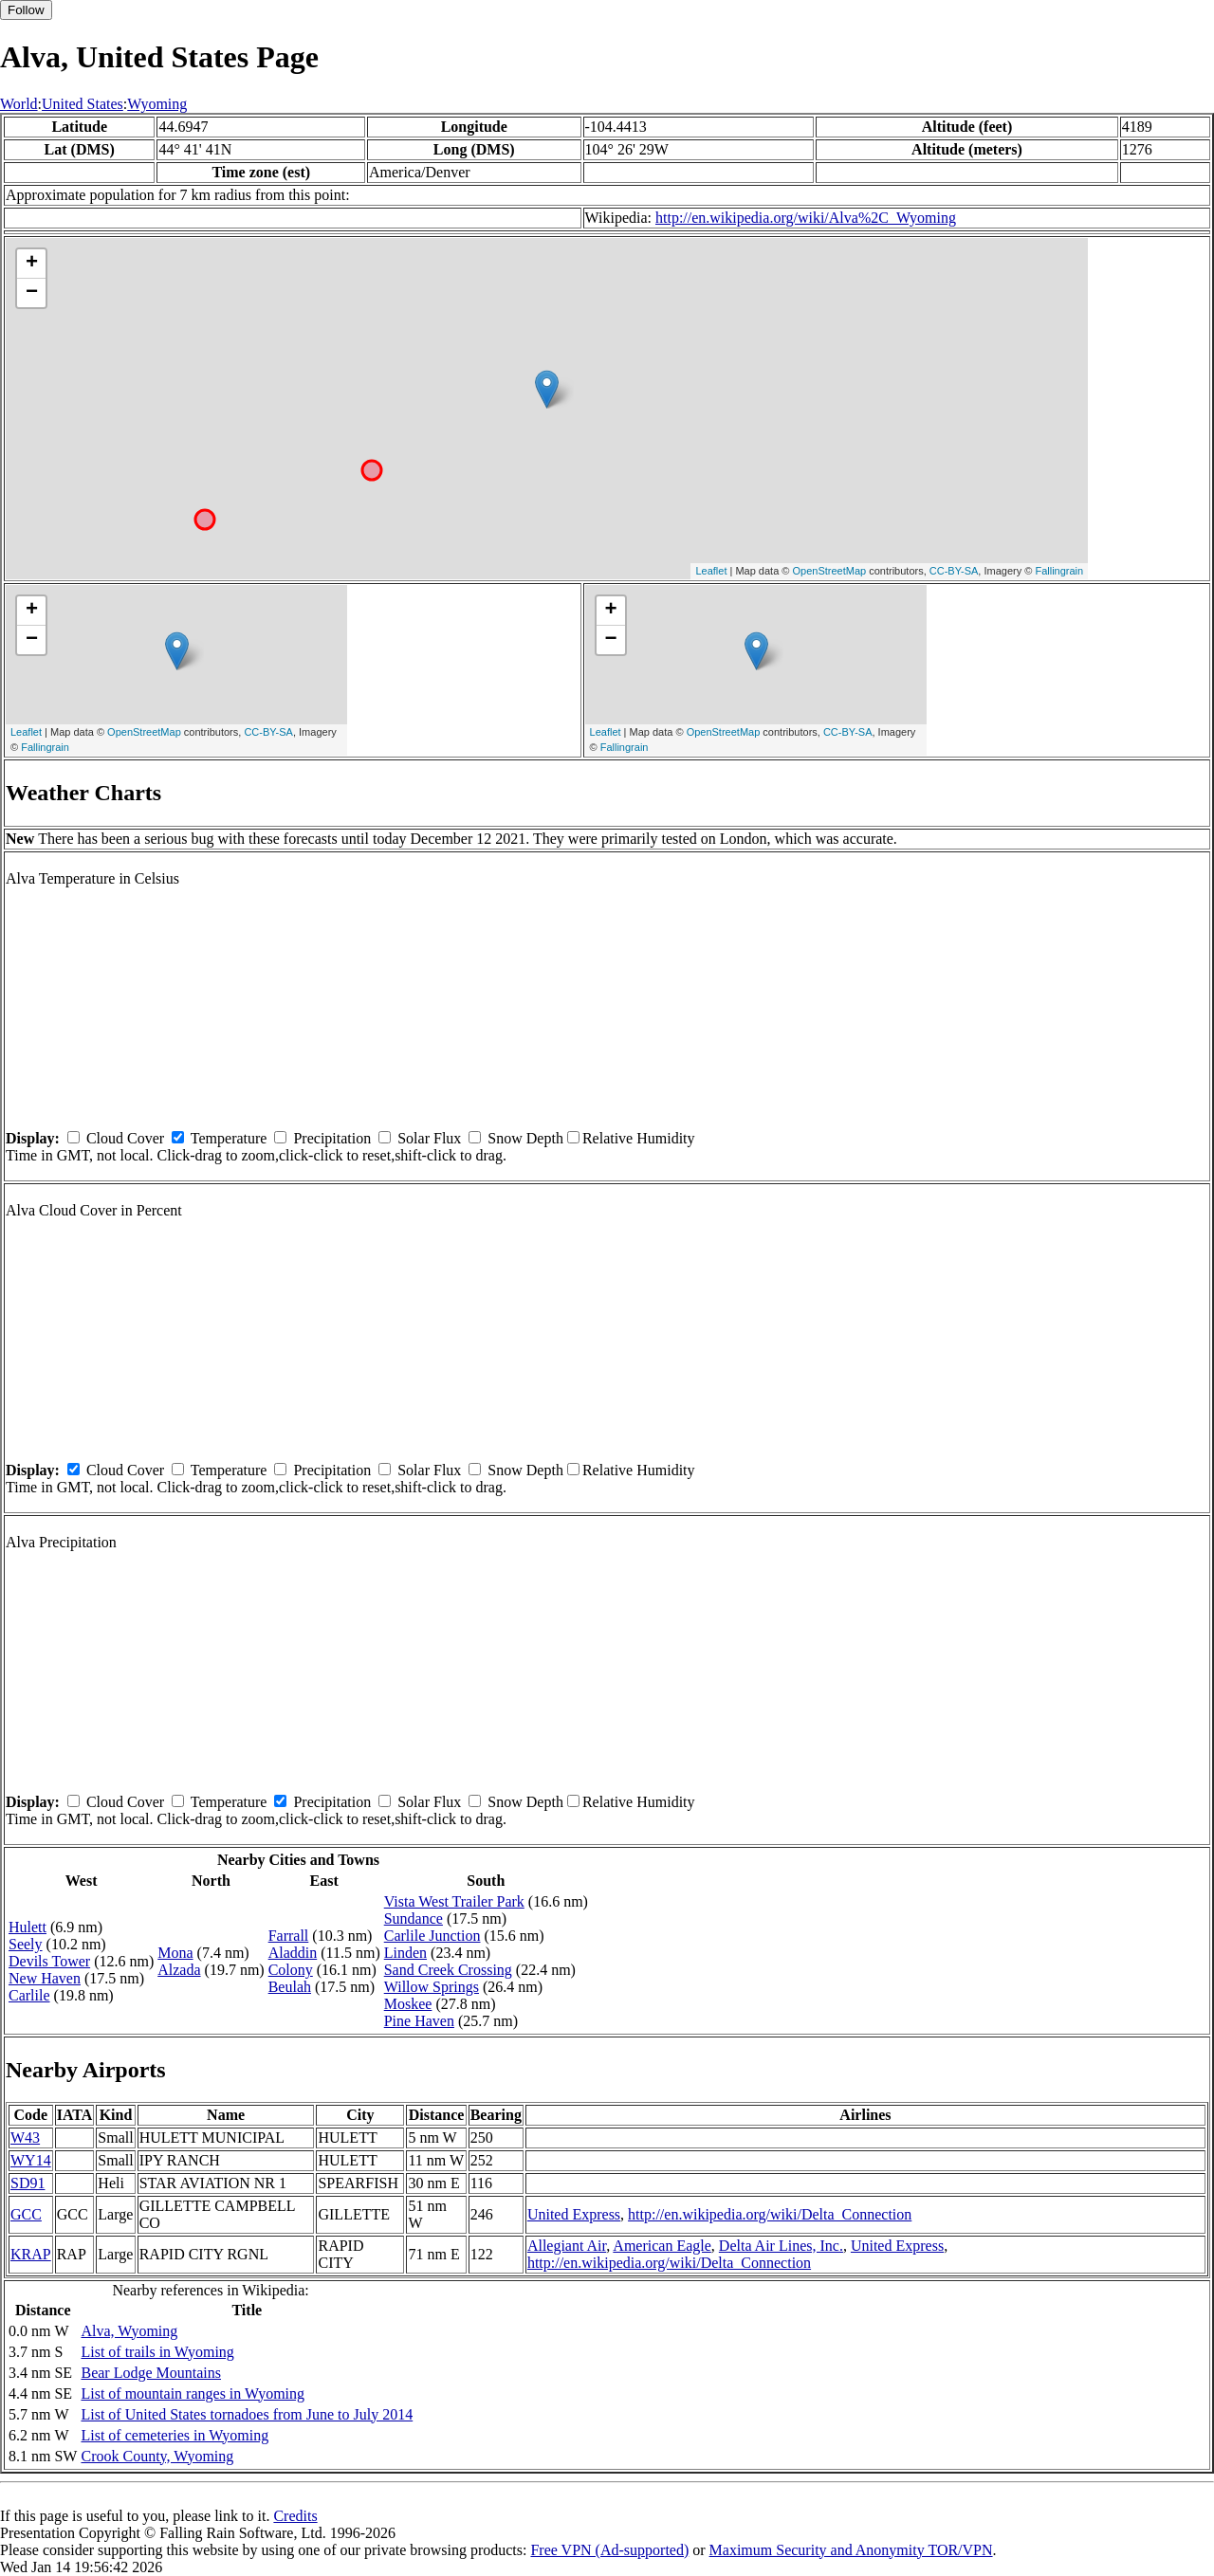 The image size is (1214, 2576). Describe the element at coordinates (157, 104) in the screenshot. I see `Wyoming` at that location.